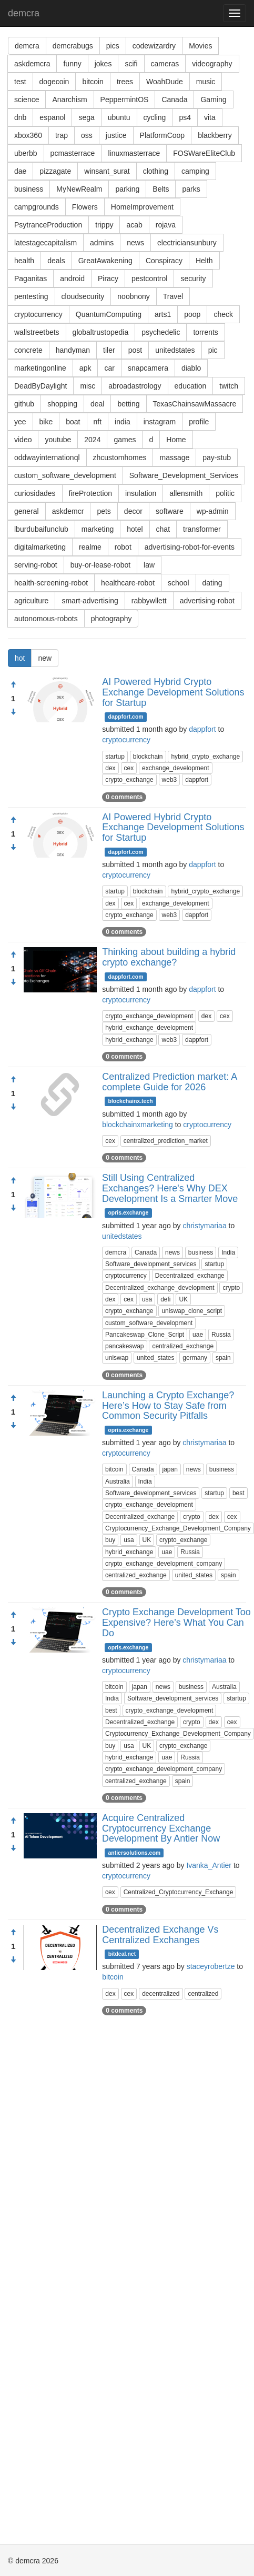 The image size is (254, 2576). Describe the element at coordinates (213, 350) in the screenshot. I see `pic` at that location.